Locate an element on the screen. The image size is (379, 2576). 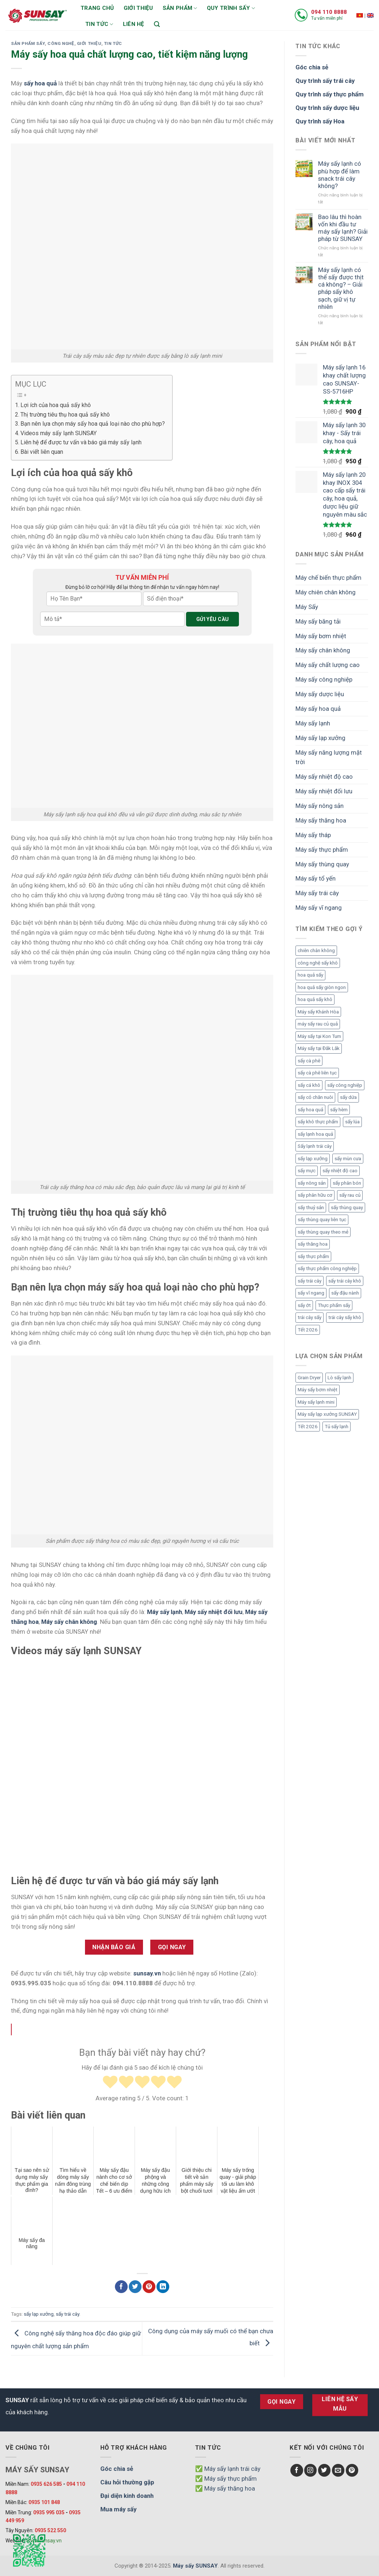
094 110 8888 is located at coordinates (329, 12).